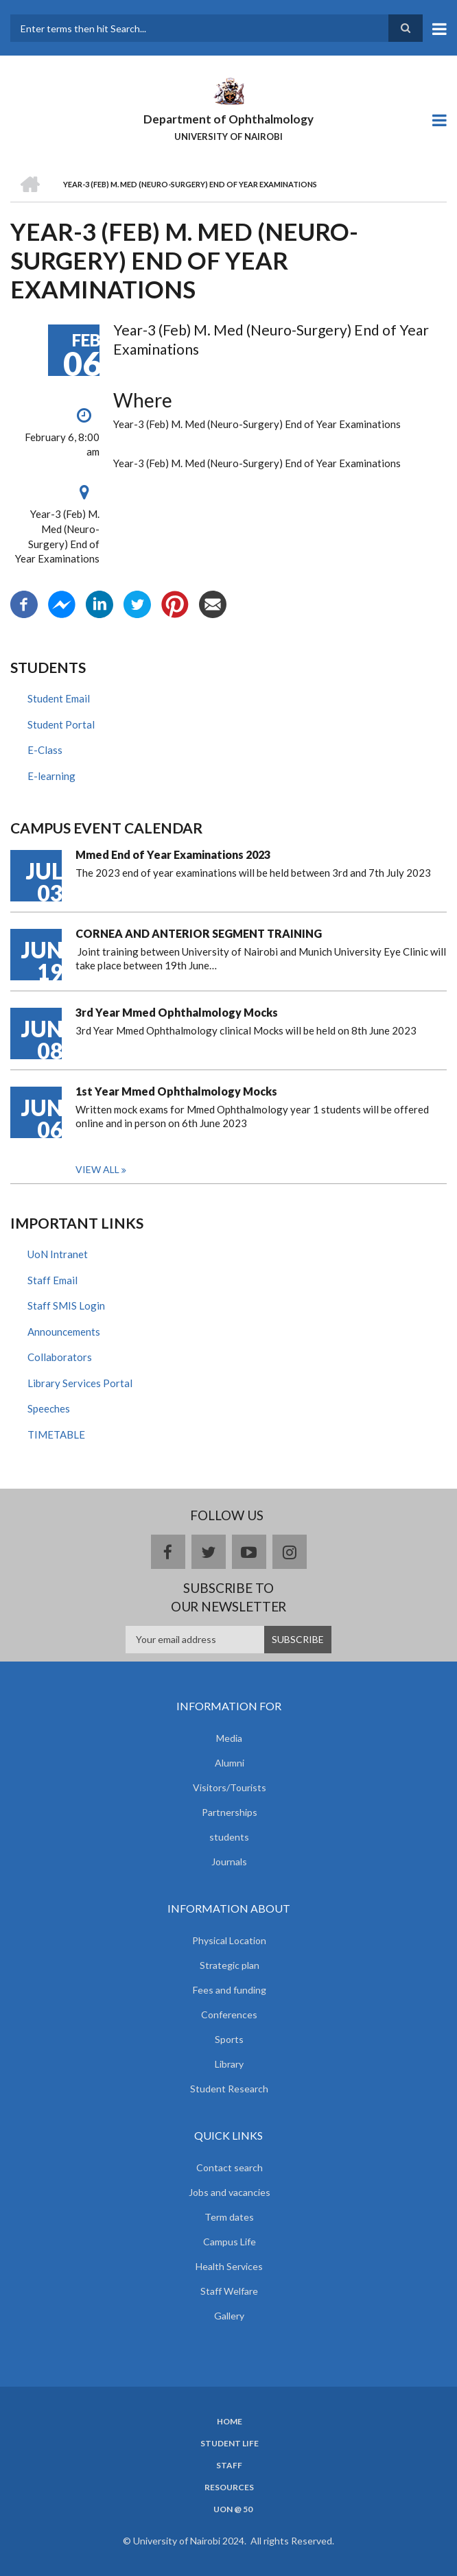 This screenshot has width=457, height=2576. What do you see at coordinates (229, 2266) in the screenshot?
I see `Health Services` at bounding box center [229, 2266].